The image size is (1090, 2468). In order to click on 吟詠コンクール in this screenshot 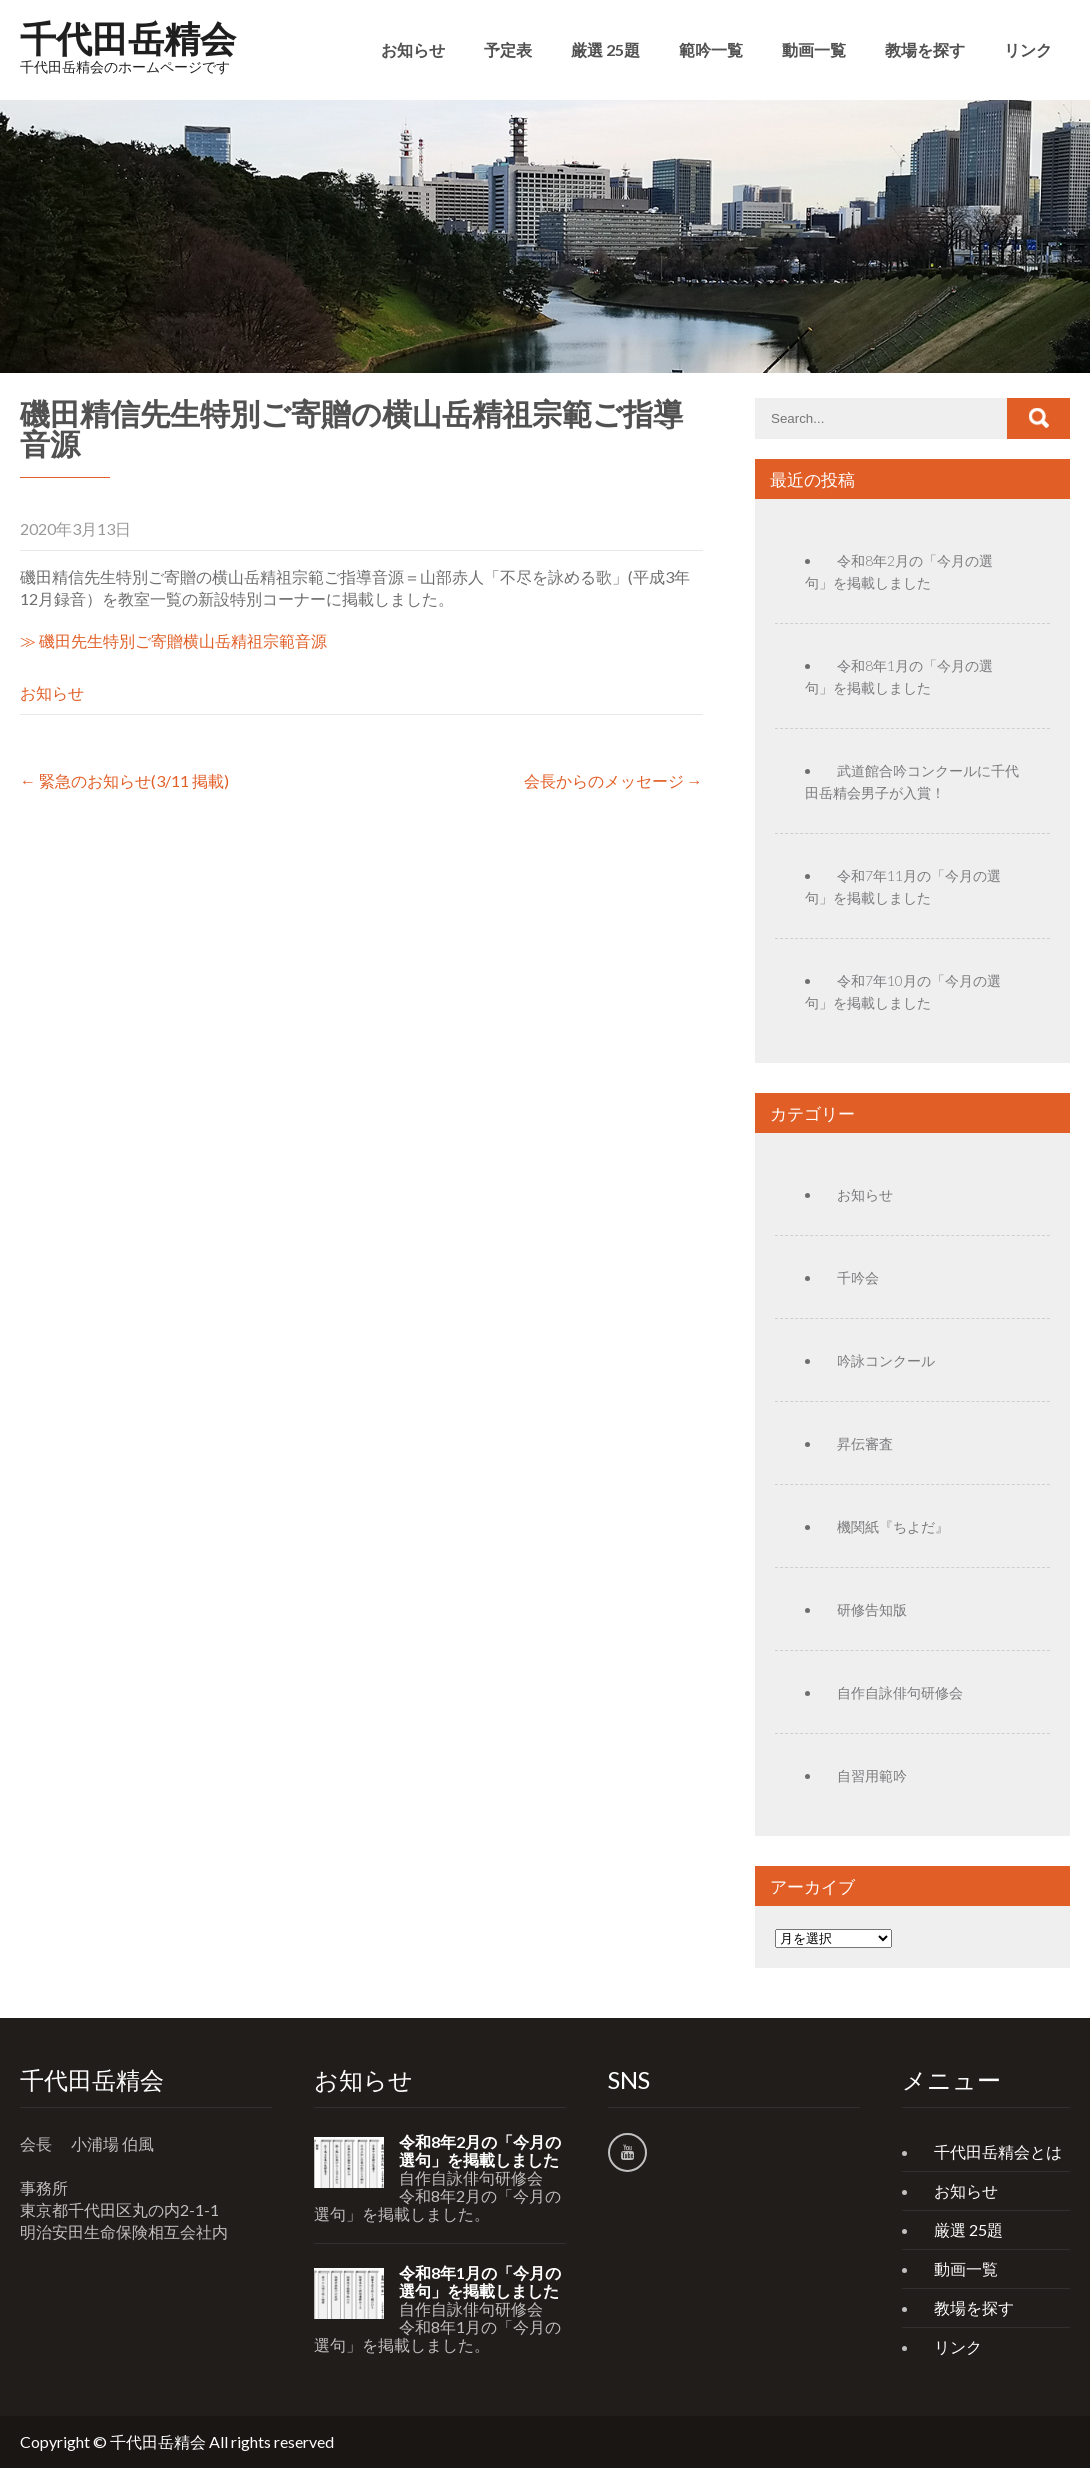, I will do `click(886, 1360)`.